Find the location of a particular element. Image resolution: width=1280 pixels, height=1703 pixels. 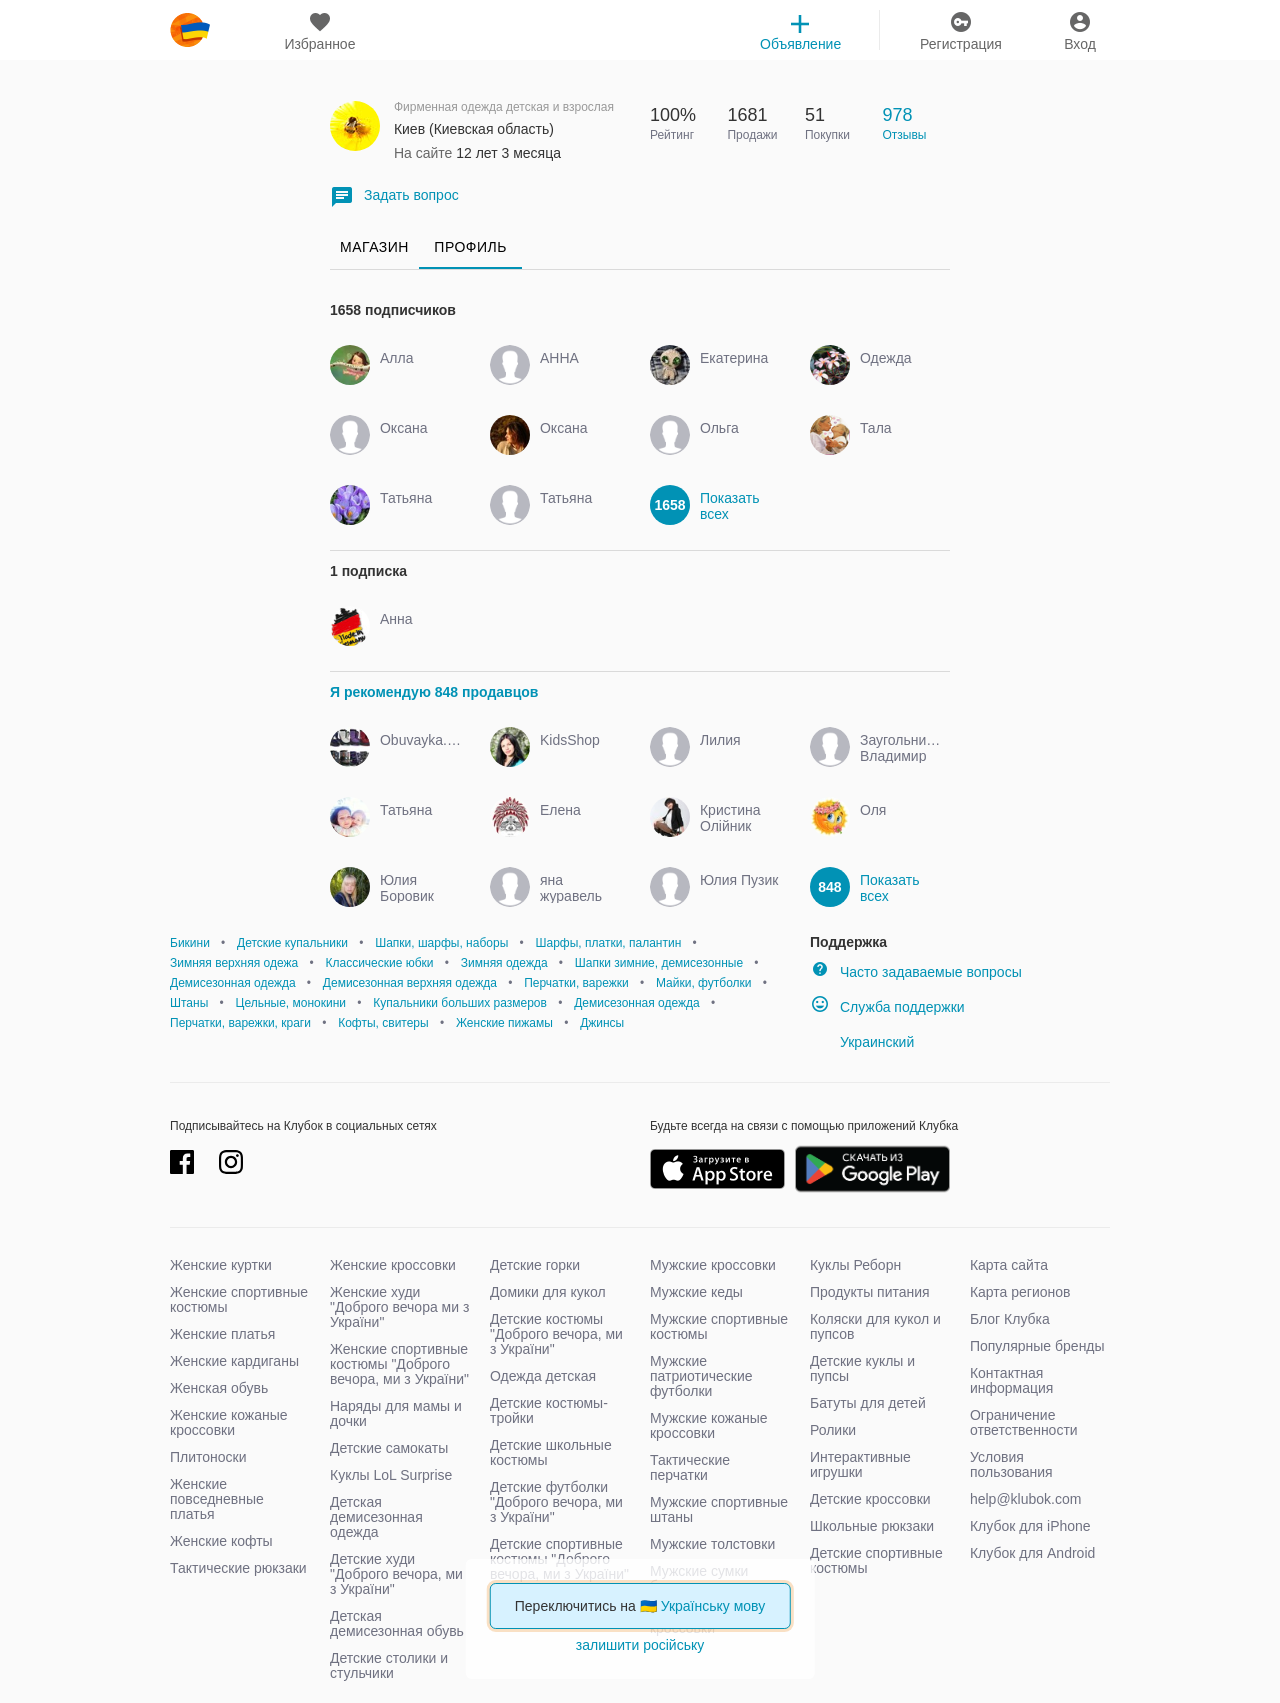

Женские кардиганы is located at coordinates (234, 1361).